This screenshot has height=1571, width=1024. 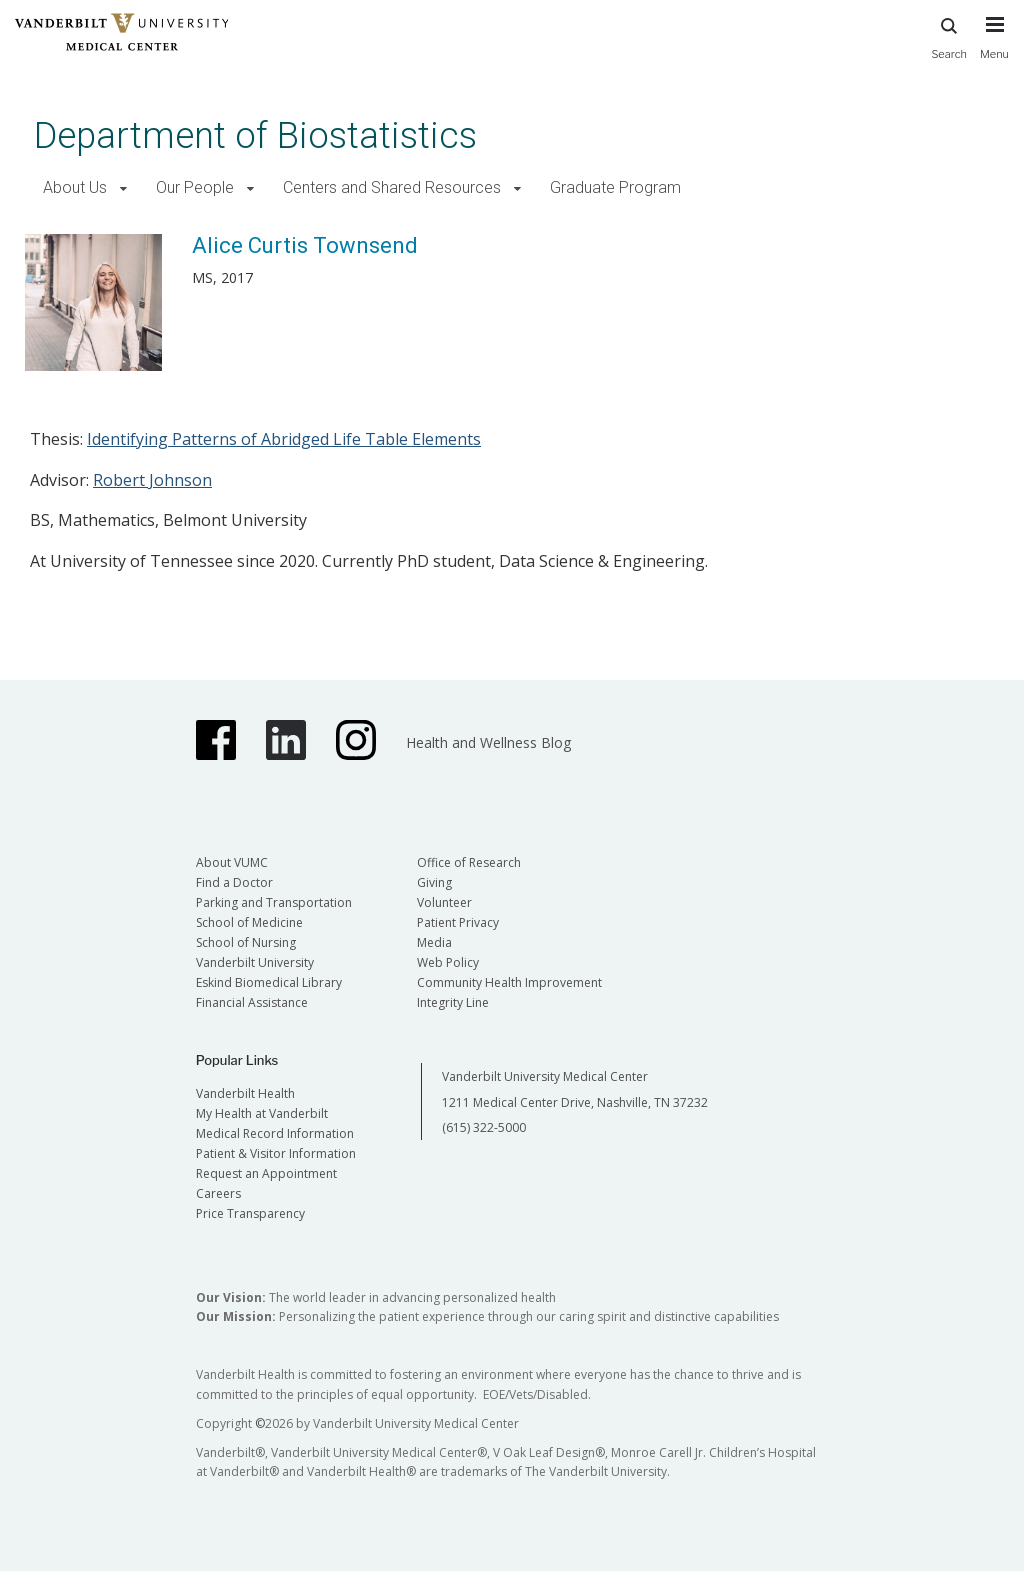 What do you see at coordinates (392, 187) in the screenshot?
I see `Centers and Shared Resources` at bounding box center [392, 187].